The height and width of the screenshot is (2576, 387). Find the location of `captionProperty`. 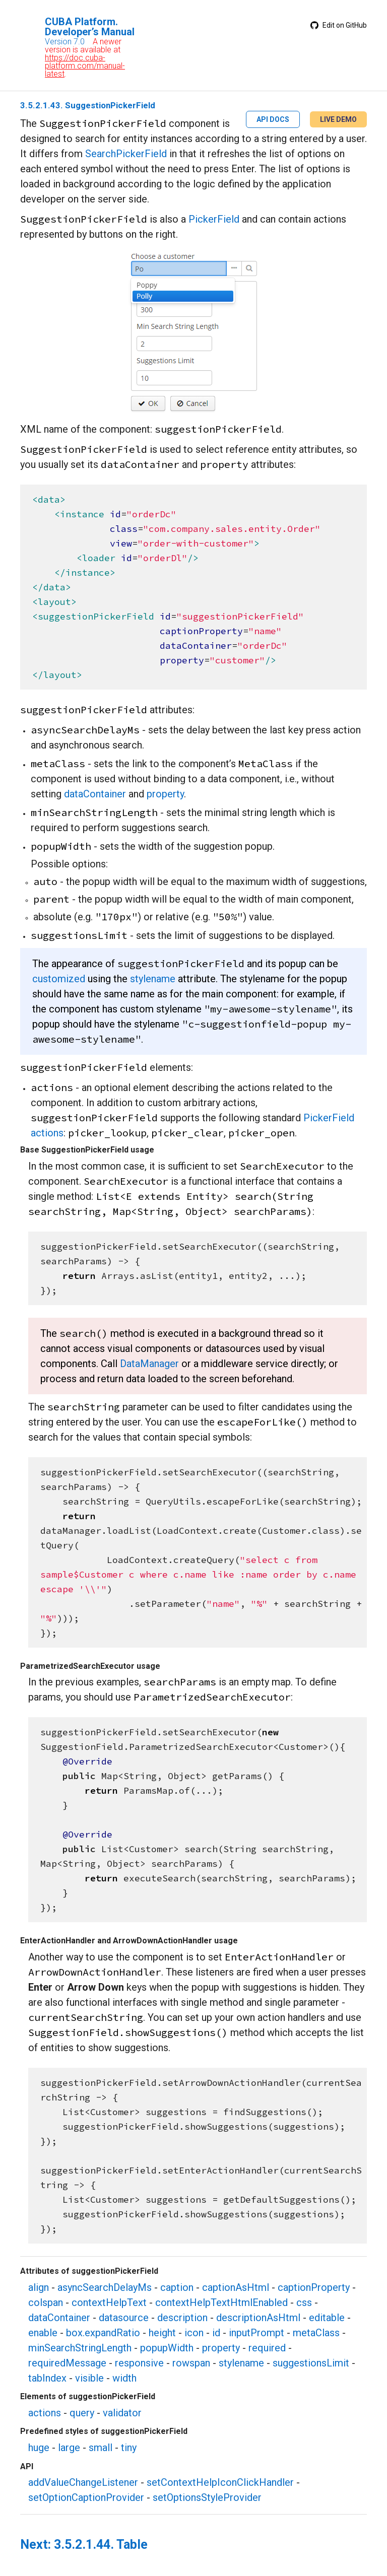

captionProperty is located at coordinates (314, 2287).